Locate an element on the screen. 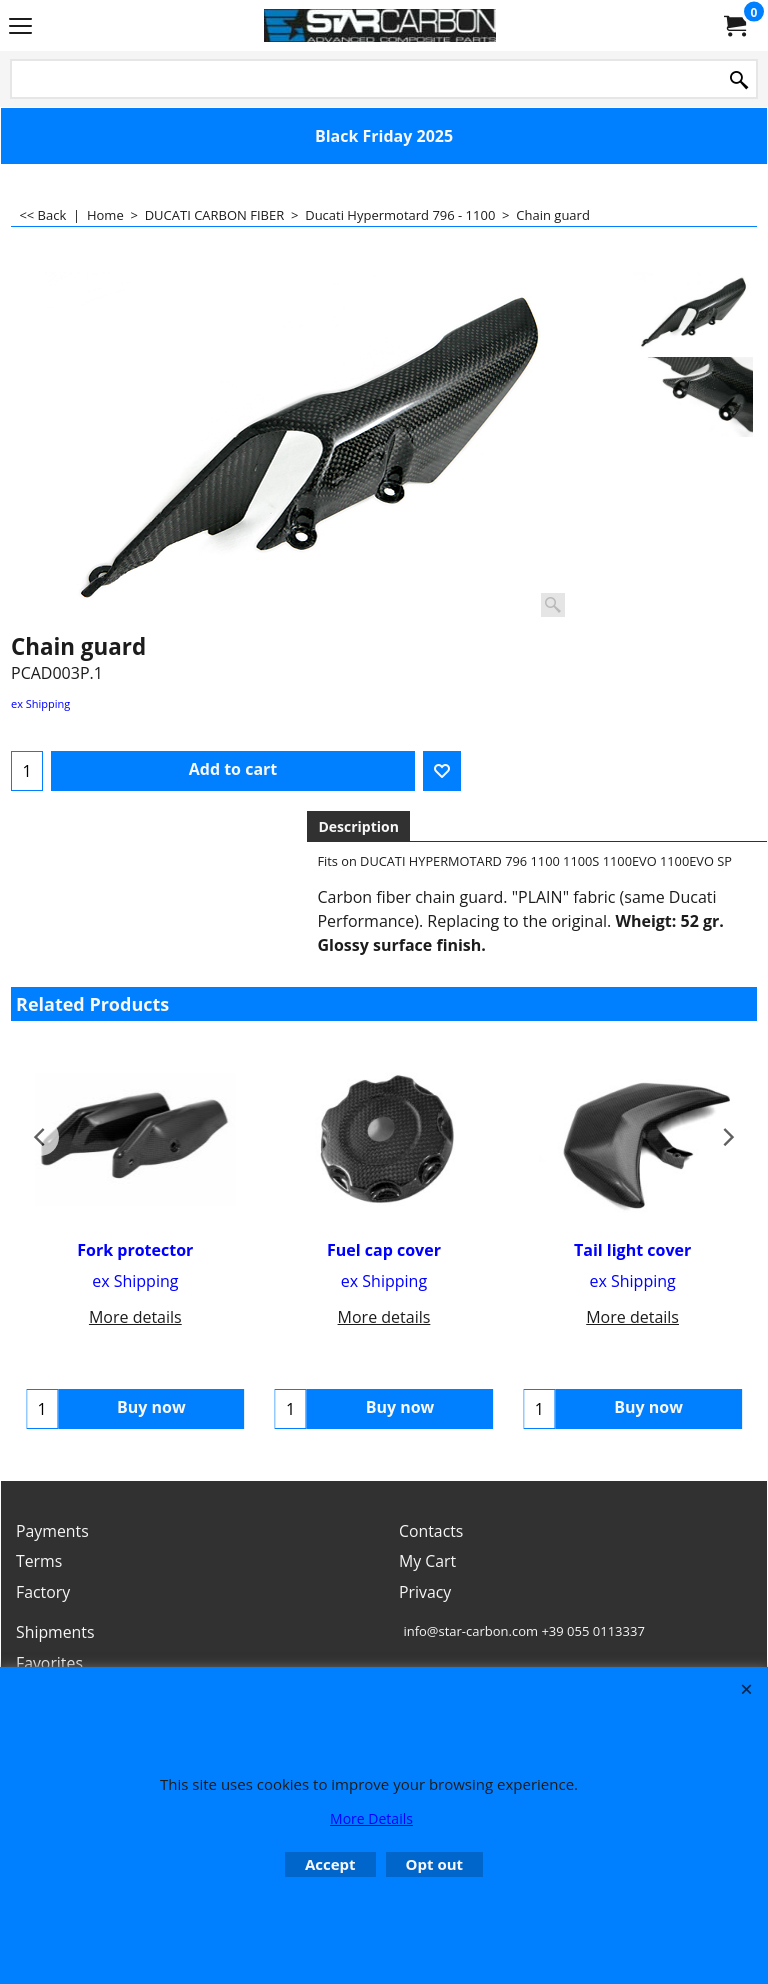 The height and width of the screenshot is (1984, 768). ex Shipping is located at coordinates (40, 703).